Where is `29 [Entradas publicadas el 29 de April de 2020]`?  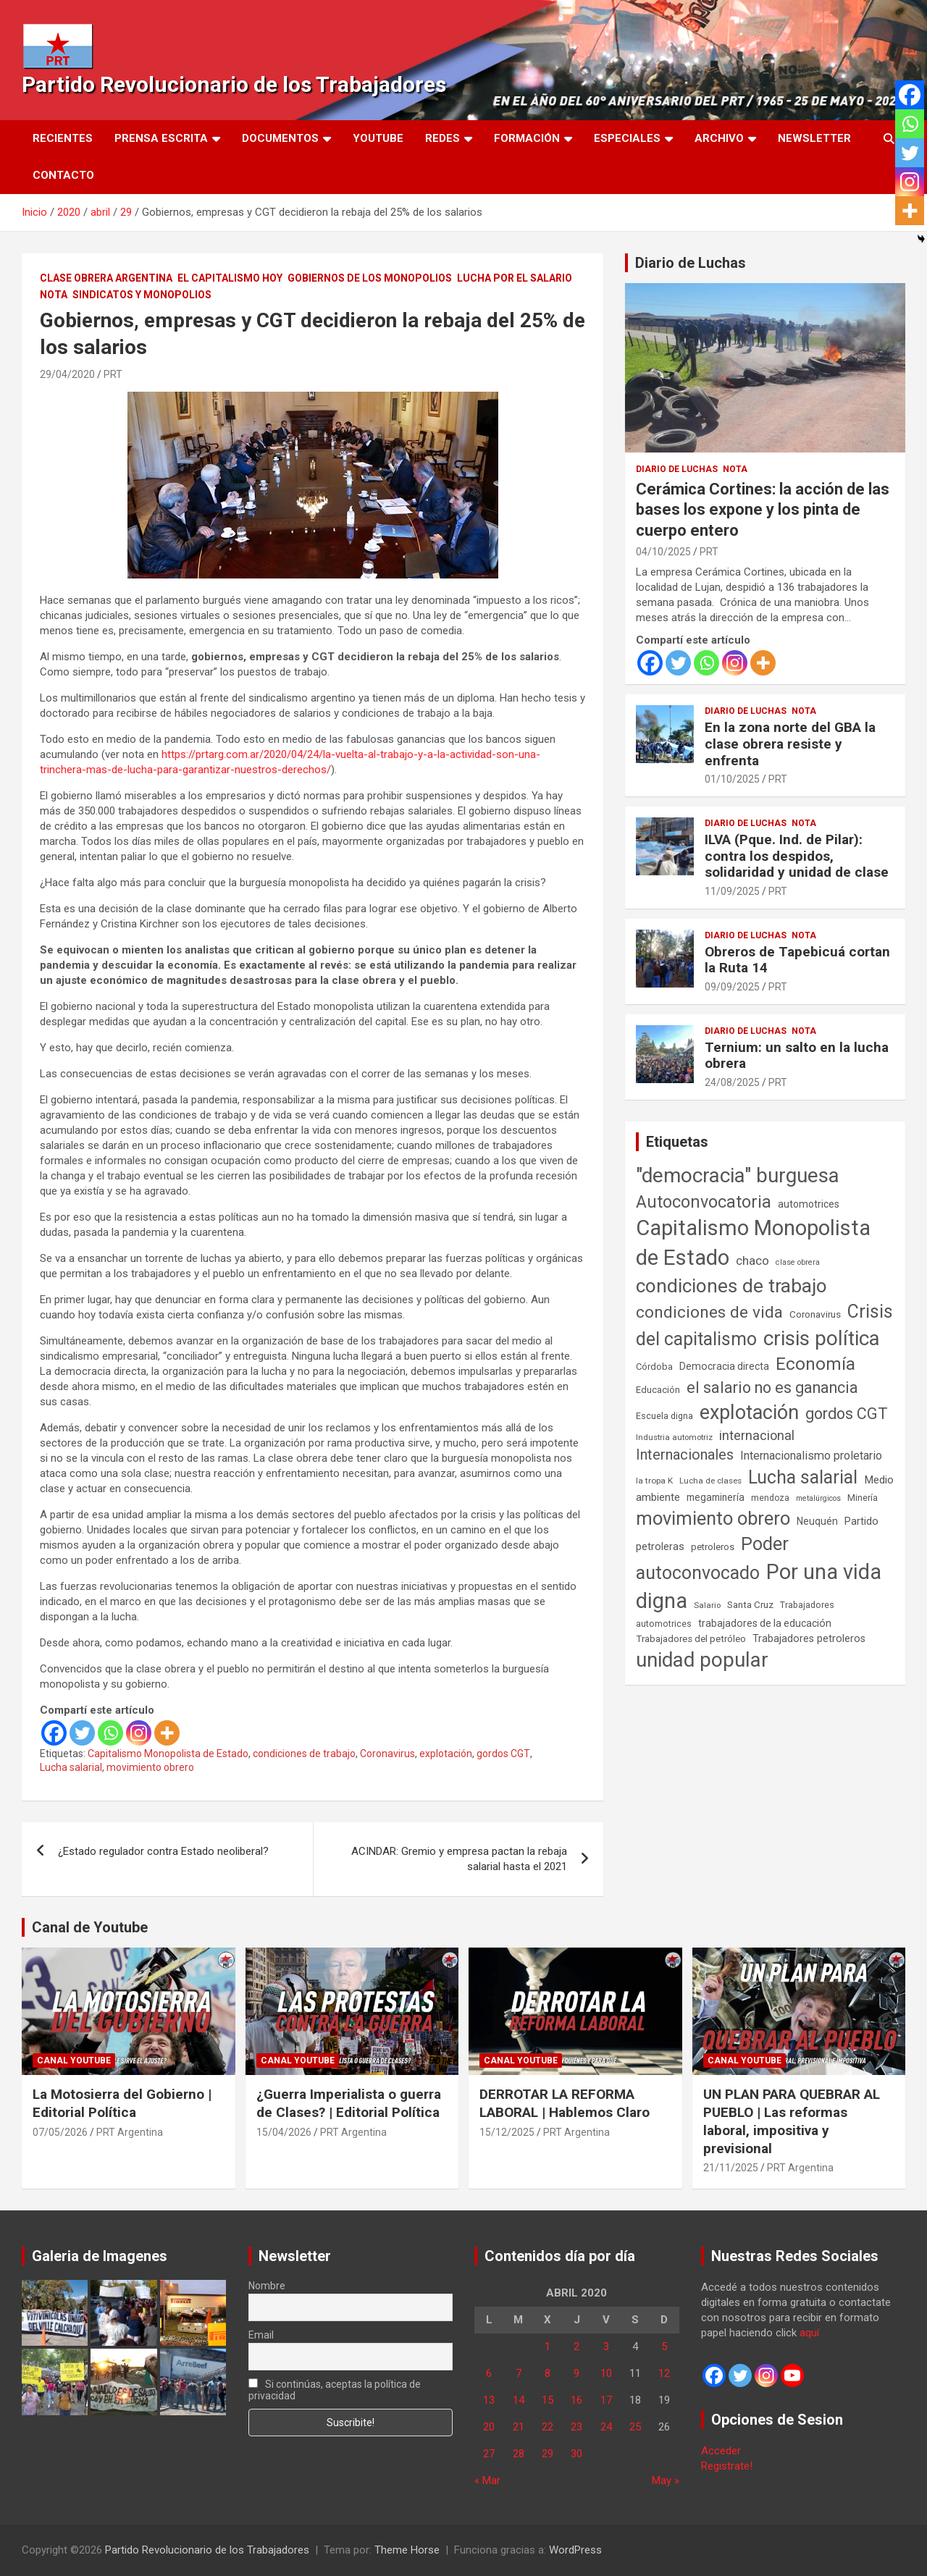 29 [Entradas publicadas el 29 de April de 2020] is located at coordinates (547, 2453).